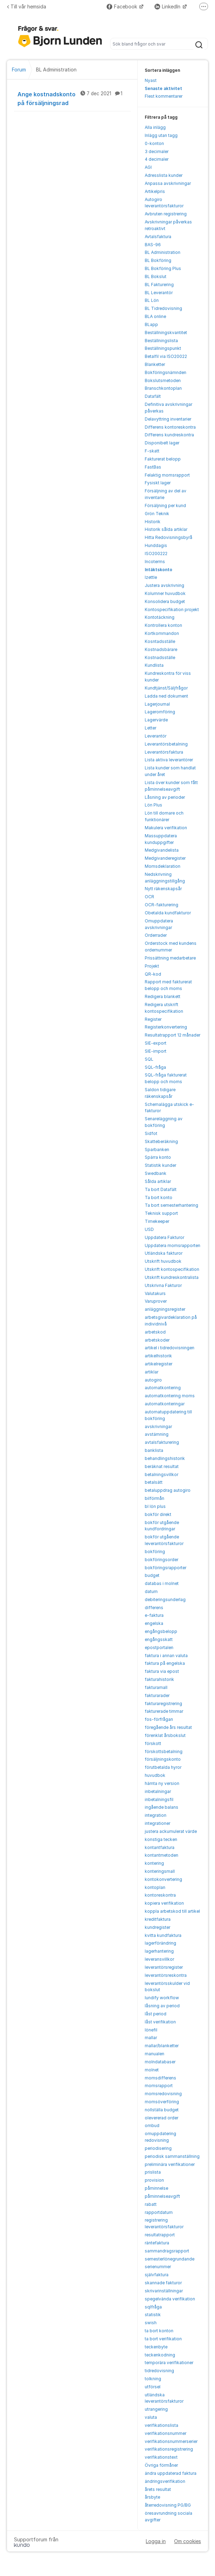 The height and width of the screenshot is (2576, 215). I want to click on Kostnadsbärare [menuitem], so click(161, 649).